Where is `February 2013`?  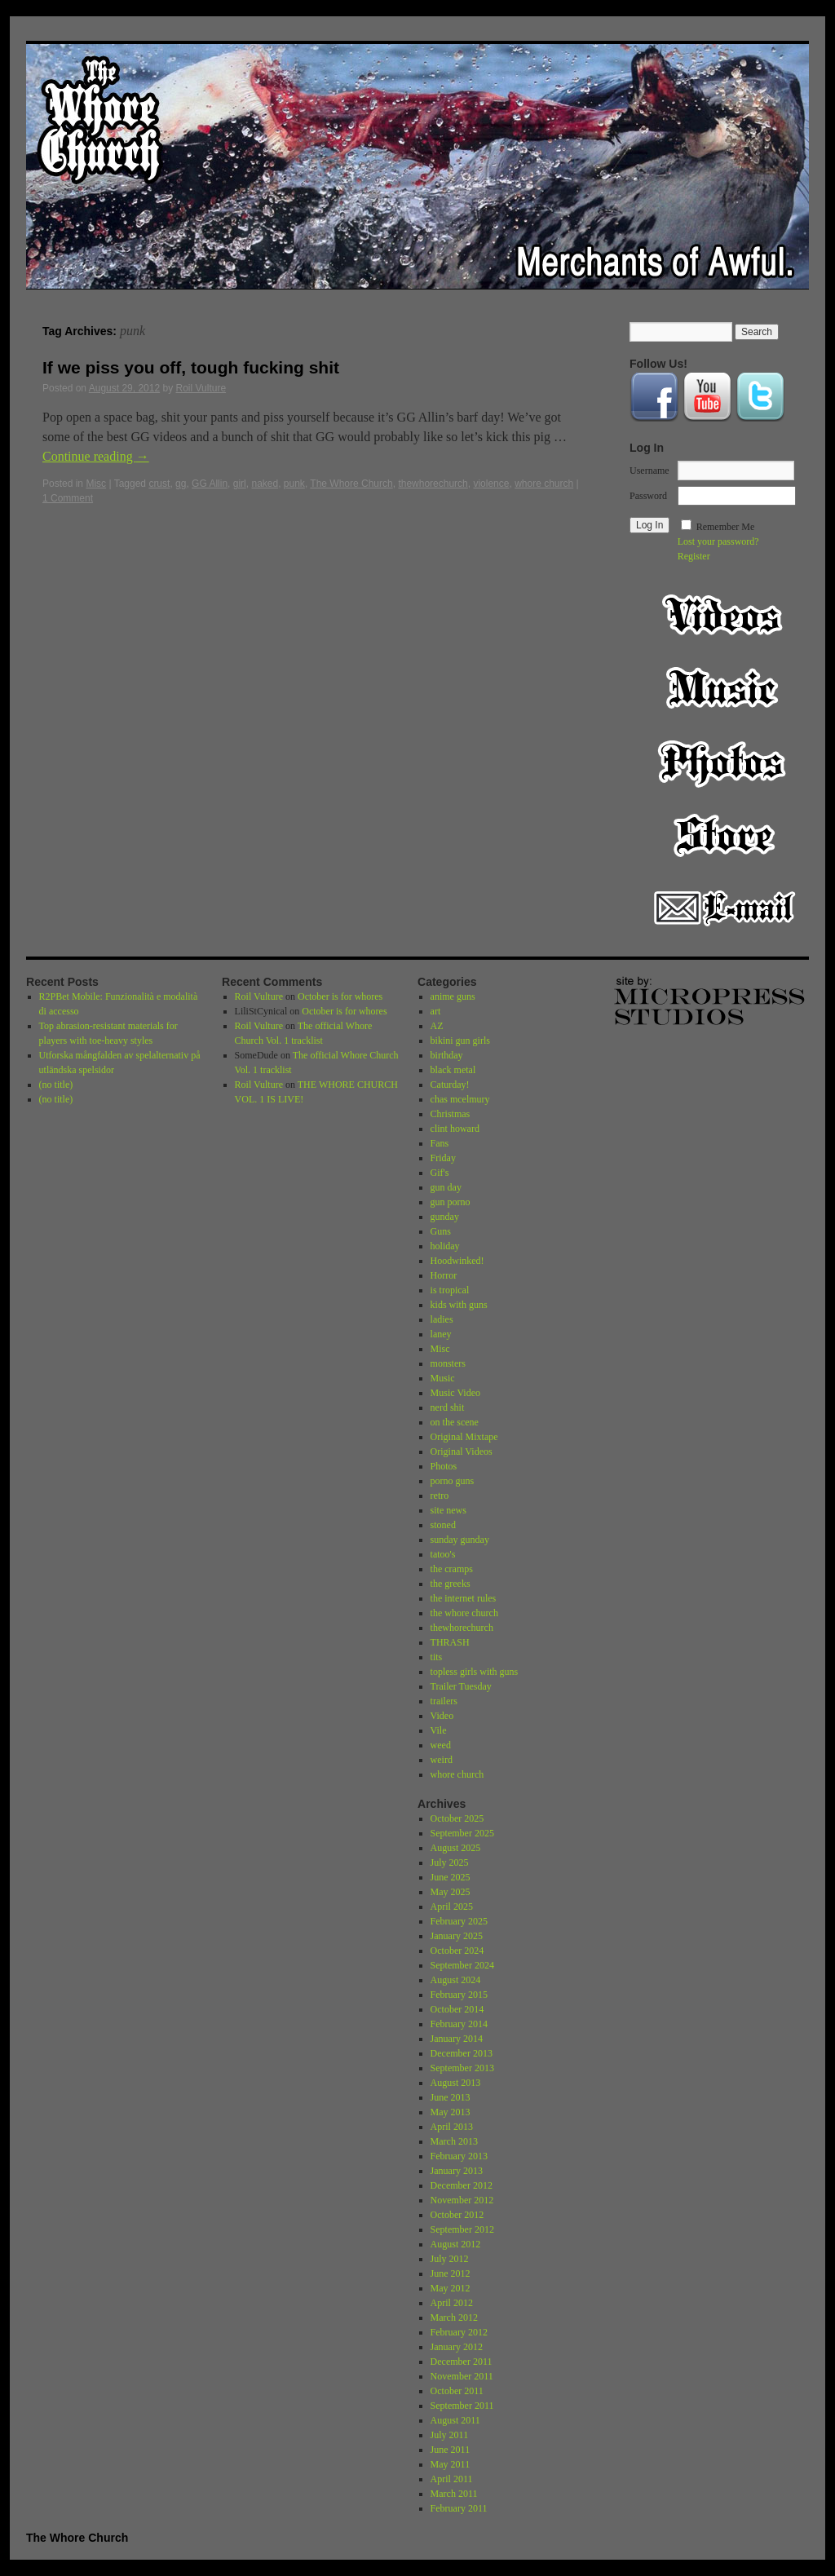
February 2013 is located at coordinates (459, 2156).